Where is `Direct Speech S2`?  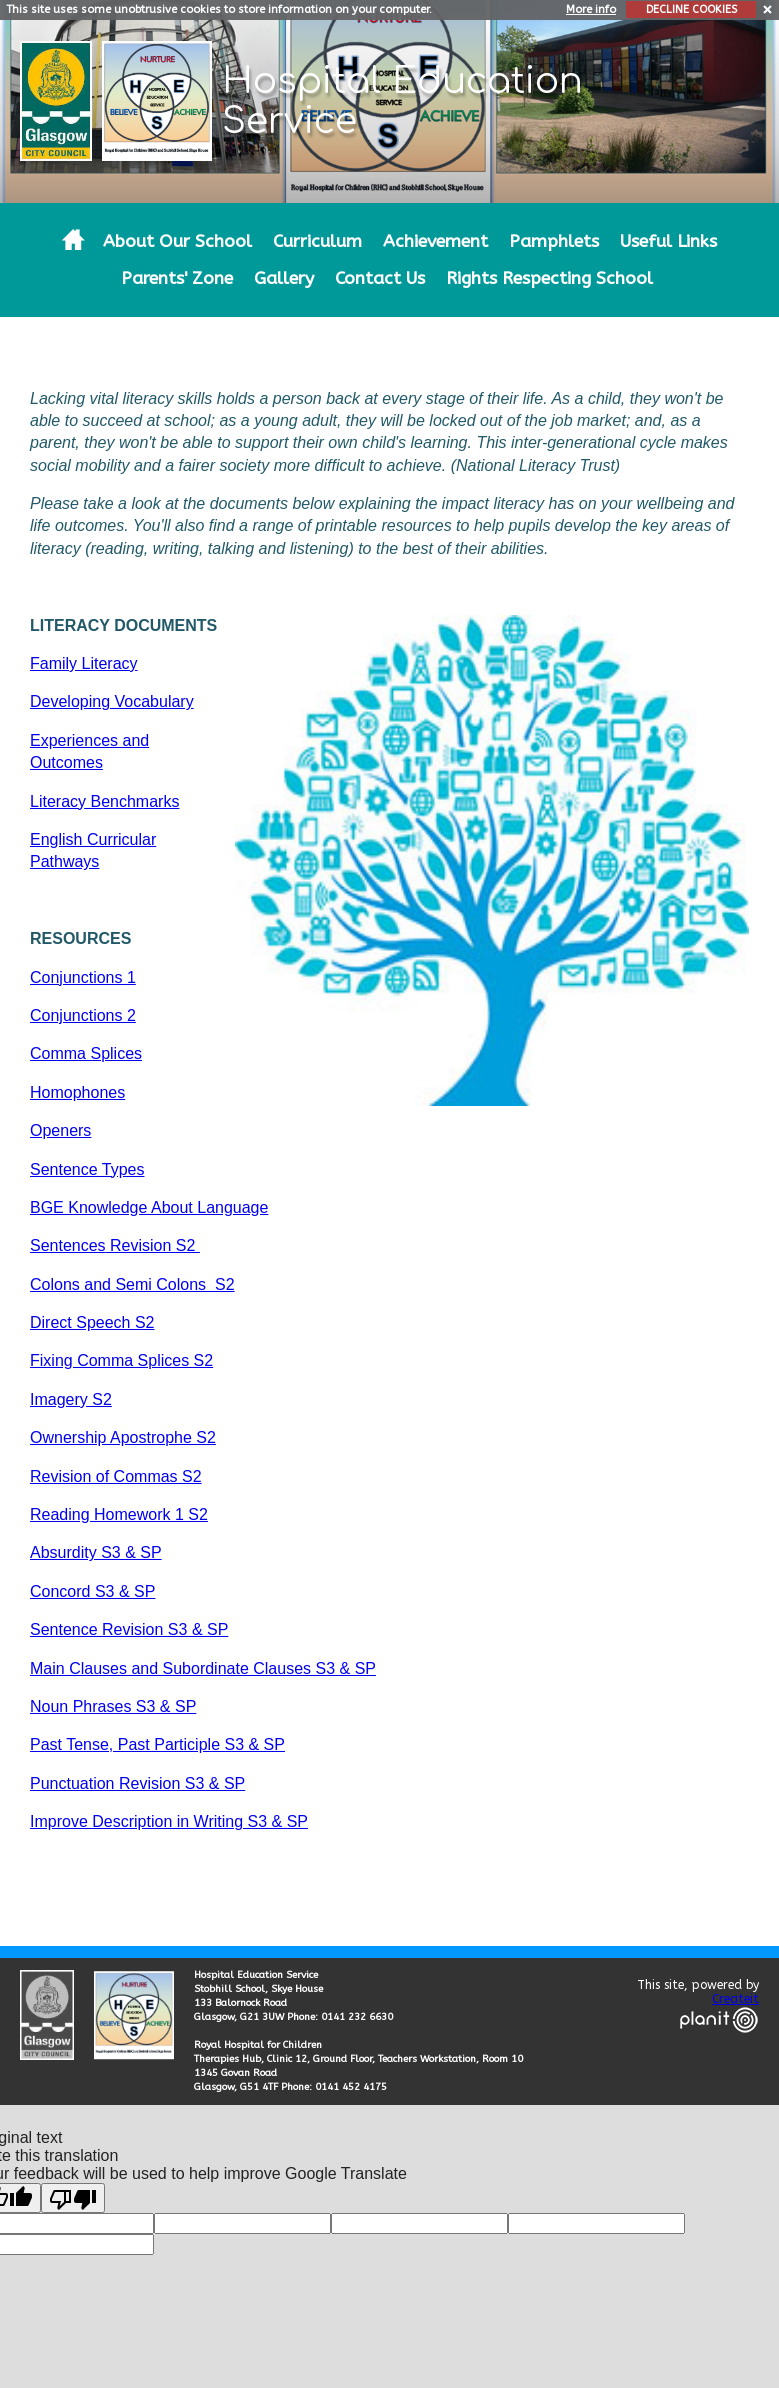 Direct Speech S2 is located at coordinates (92, 1322).